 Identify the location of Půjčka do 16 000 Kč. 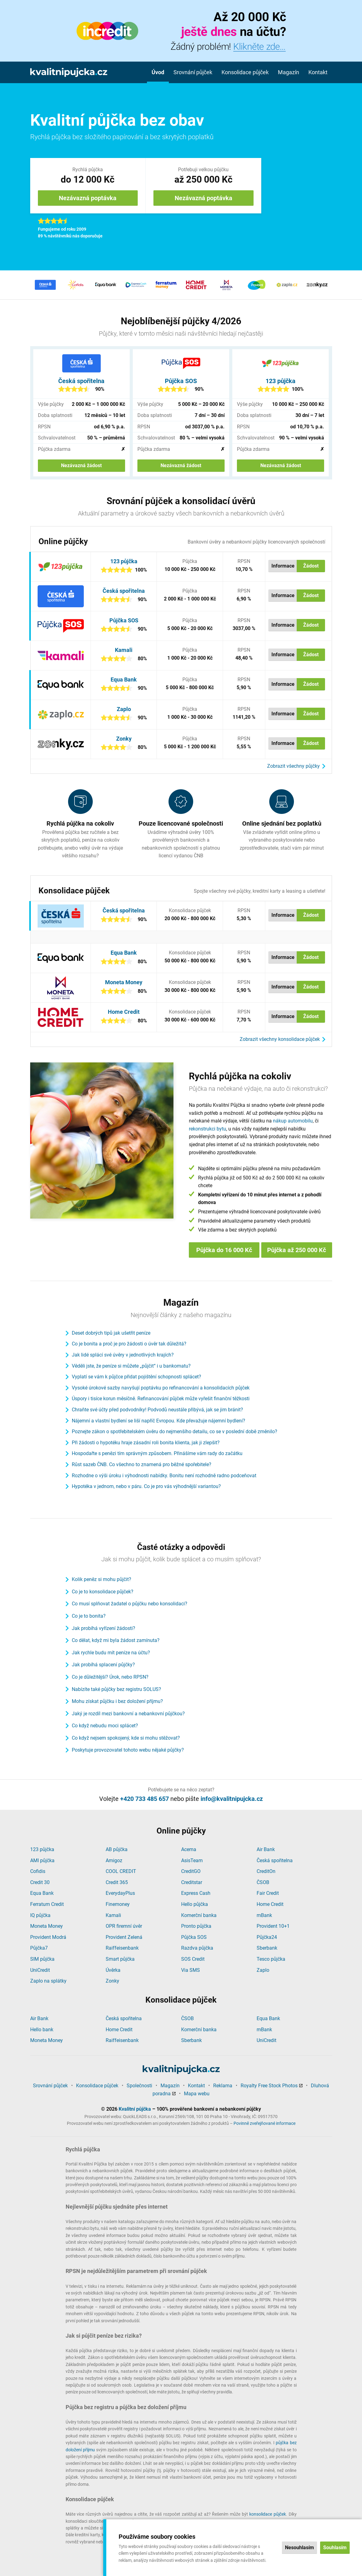
(224, 1250).